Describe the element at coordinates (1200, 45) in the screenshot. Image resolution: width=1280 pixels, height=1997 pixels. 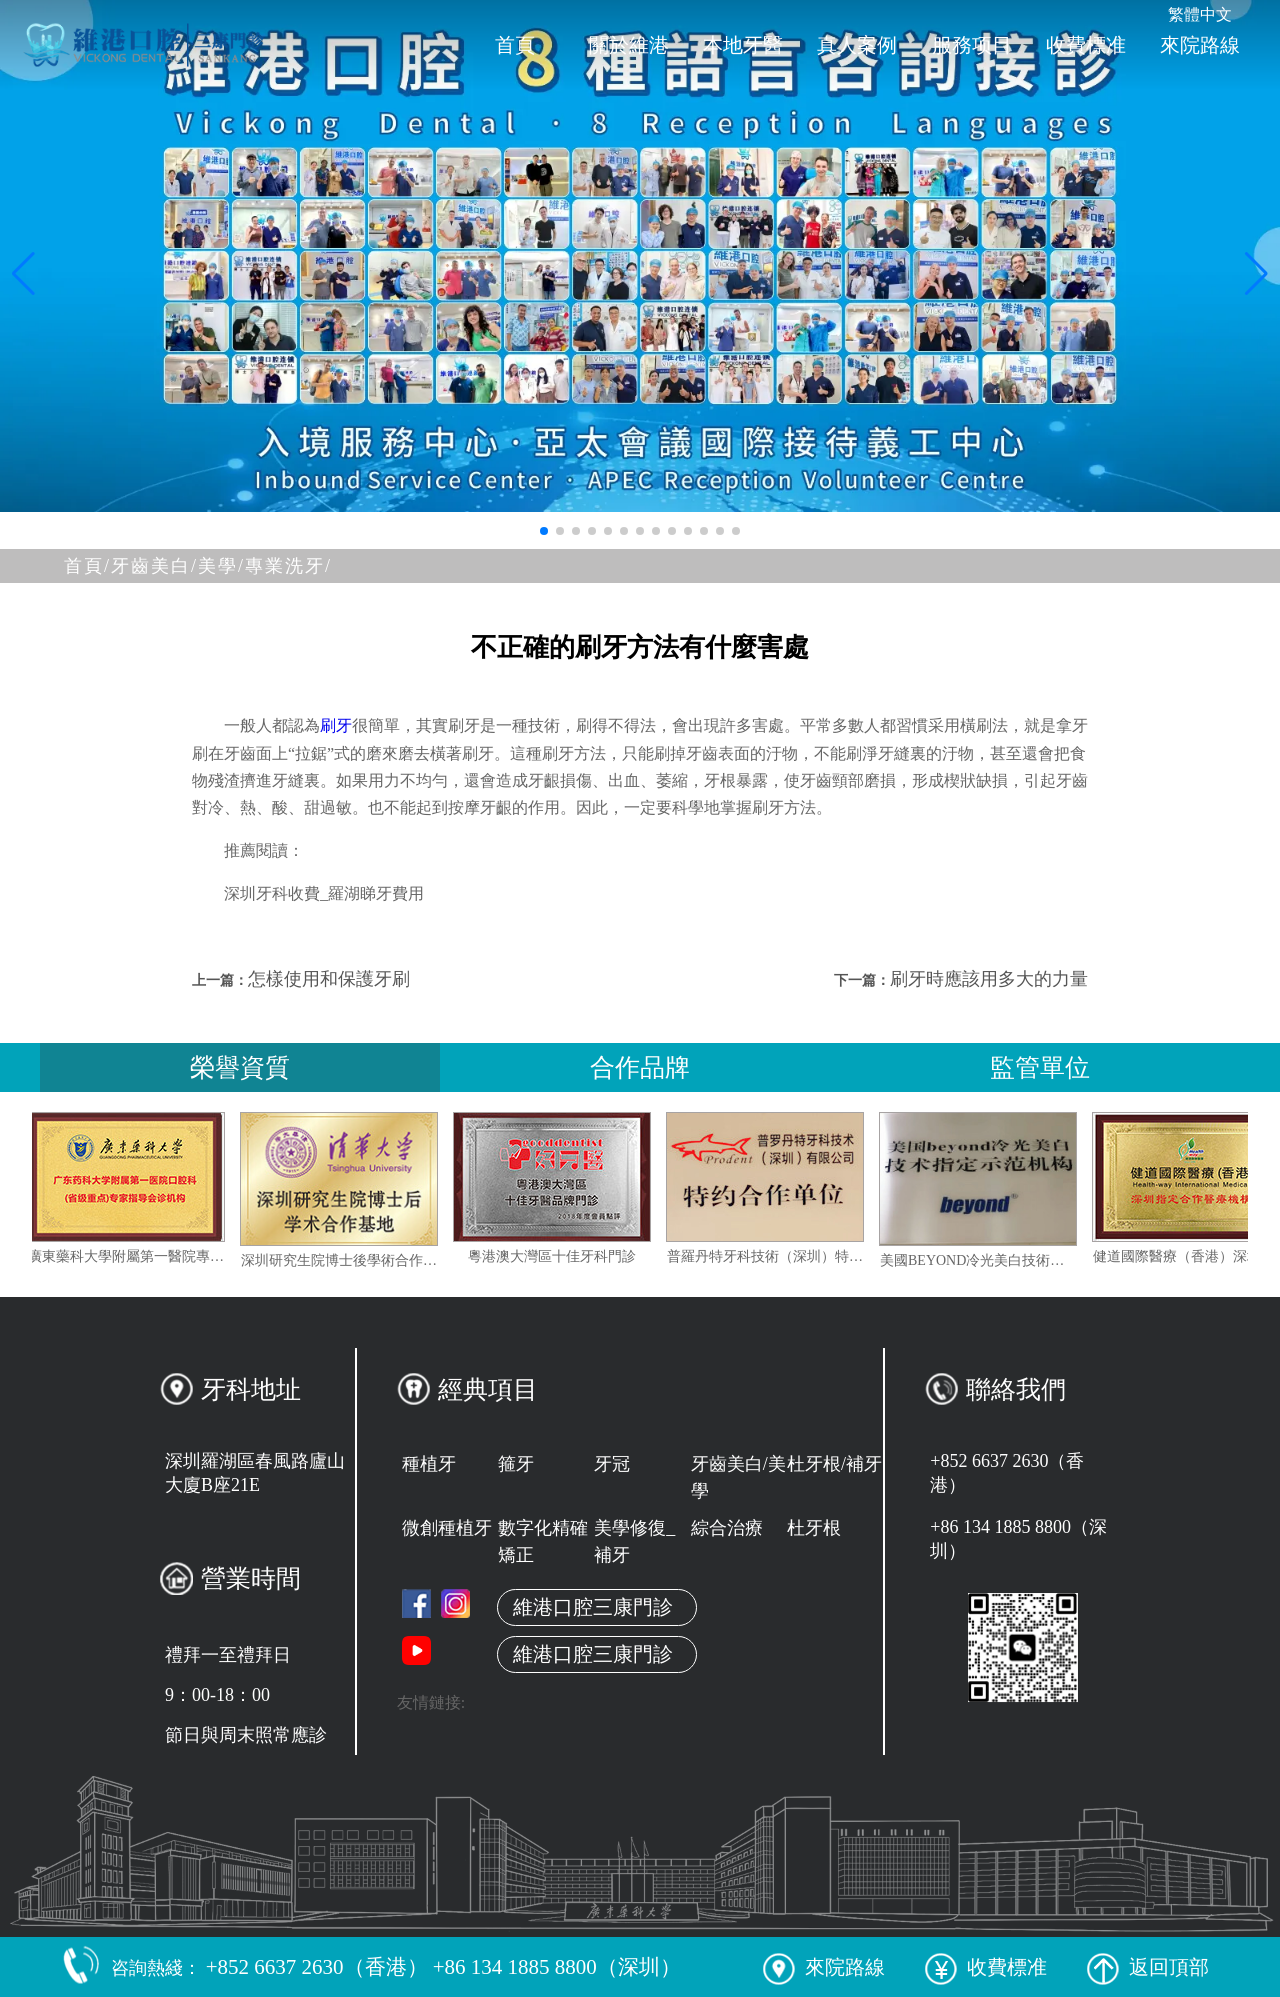
I see `來院路線` at that location.